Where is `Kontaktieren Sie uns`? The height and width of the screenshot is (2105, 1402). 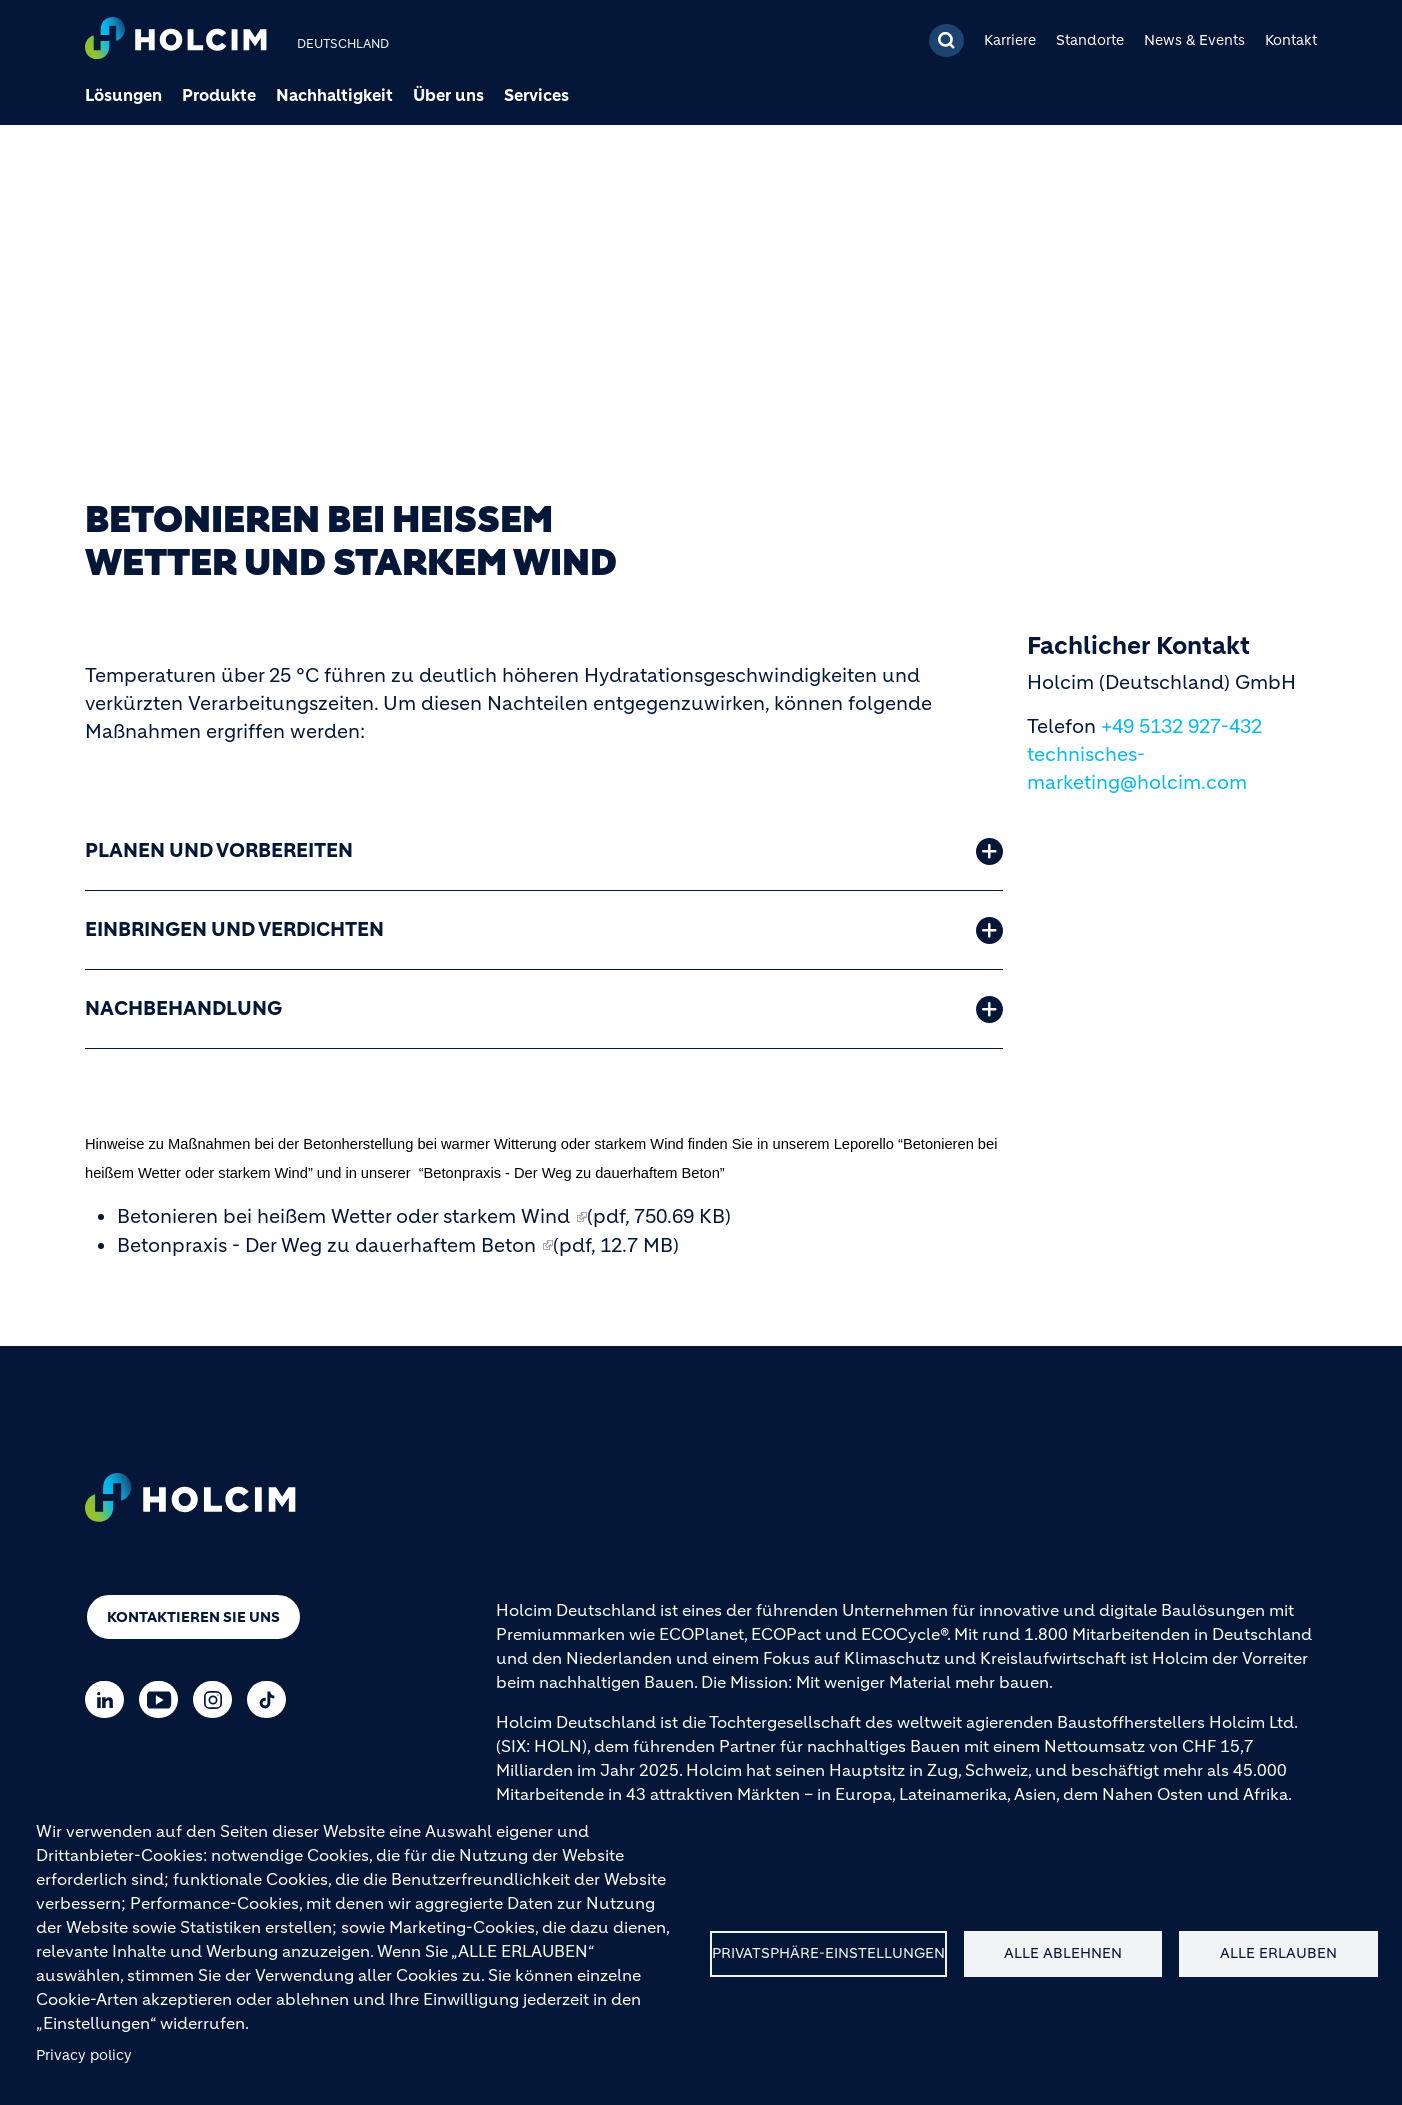 Kontaktieren Sie uns is located at coordinates (193, 1617).